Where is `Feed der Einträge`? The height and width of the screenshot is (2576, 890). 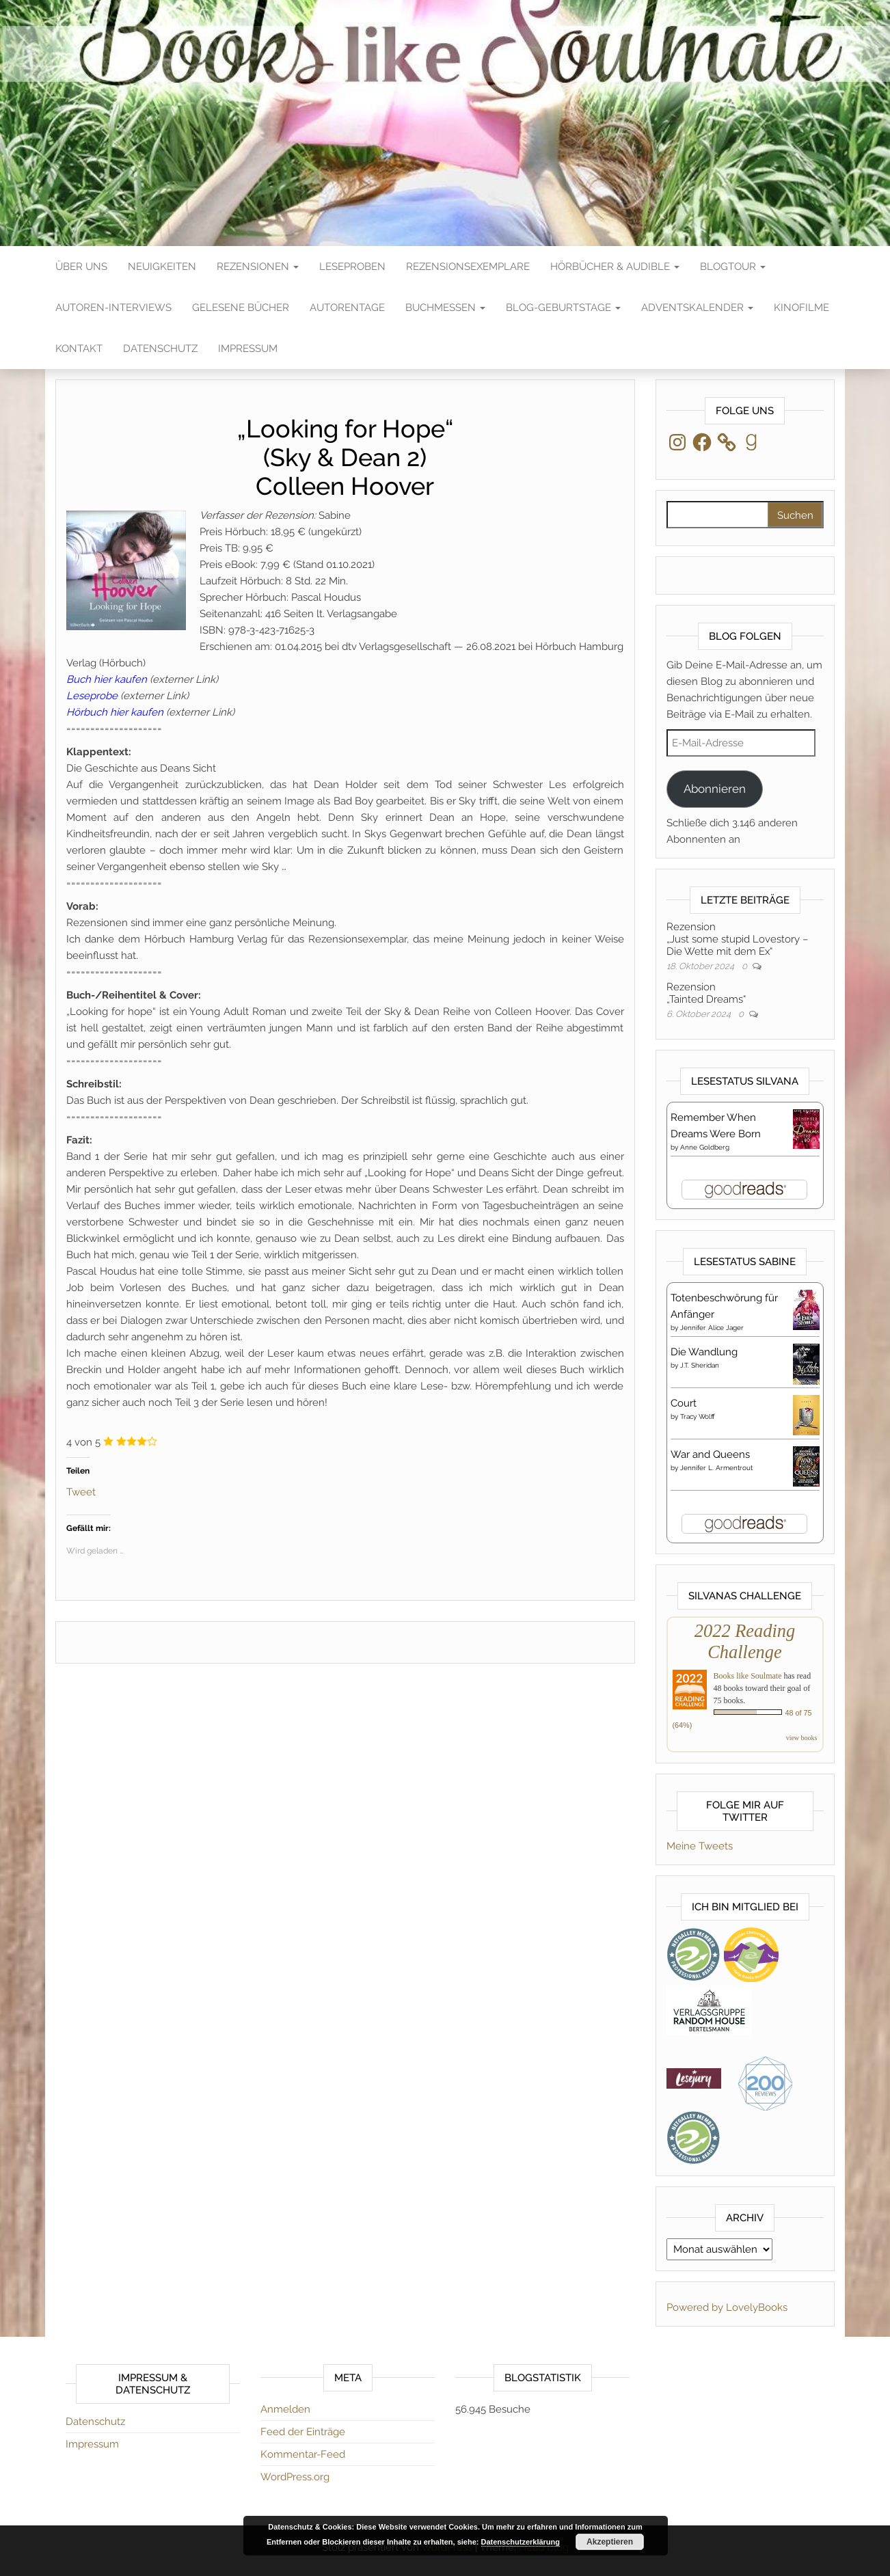 Feed der Einträge is located at coordinates (302, 2432).